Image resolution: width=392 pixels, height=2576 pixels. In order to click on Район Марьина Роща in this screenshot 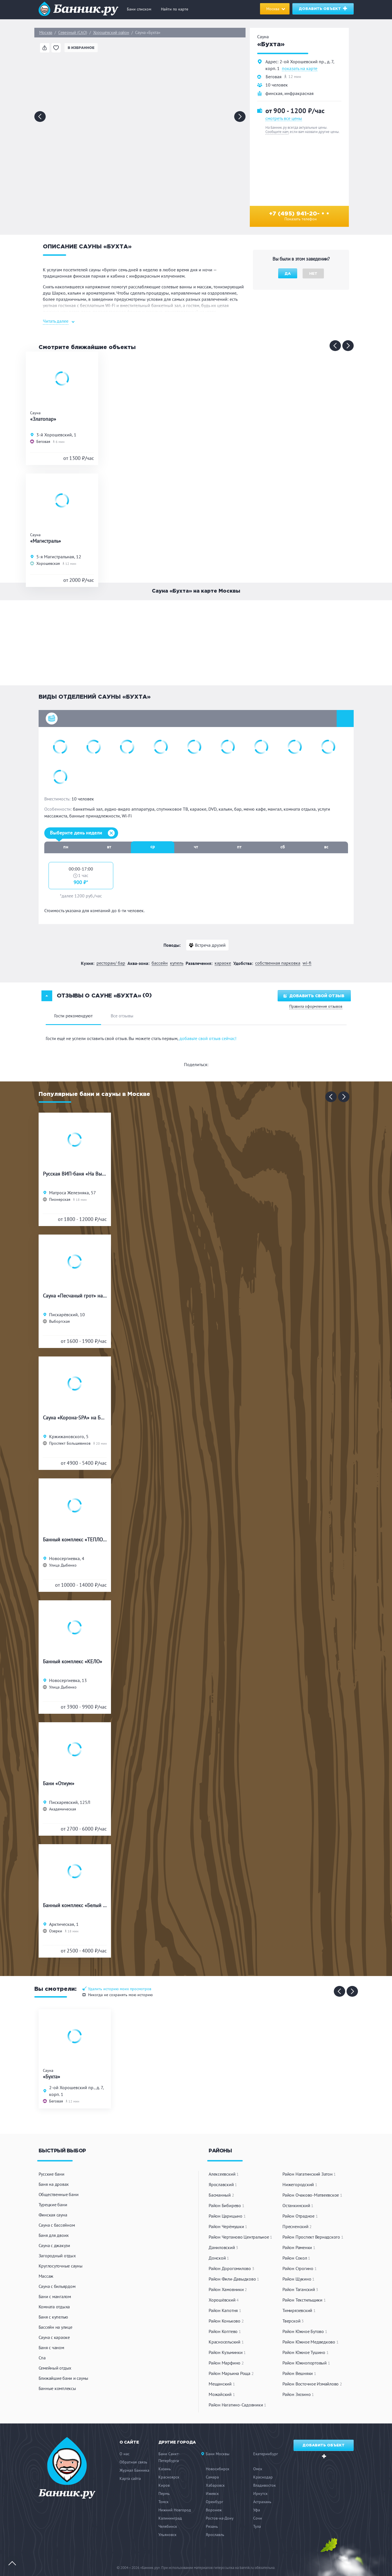, I will do `click(231, 2373)`.